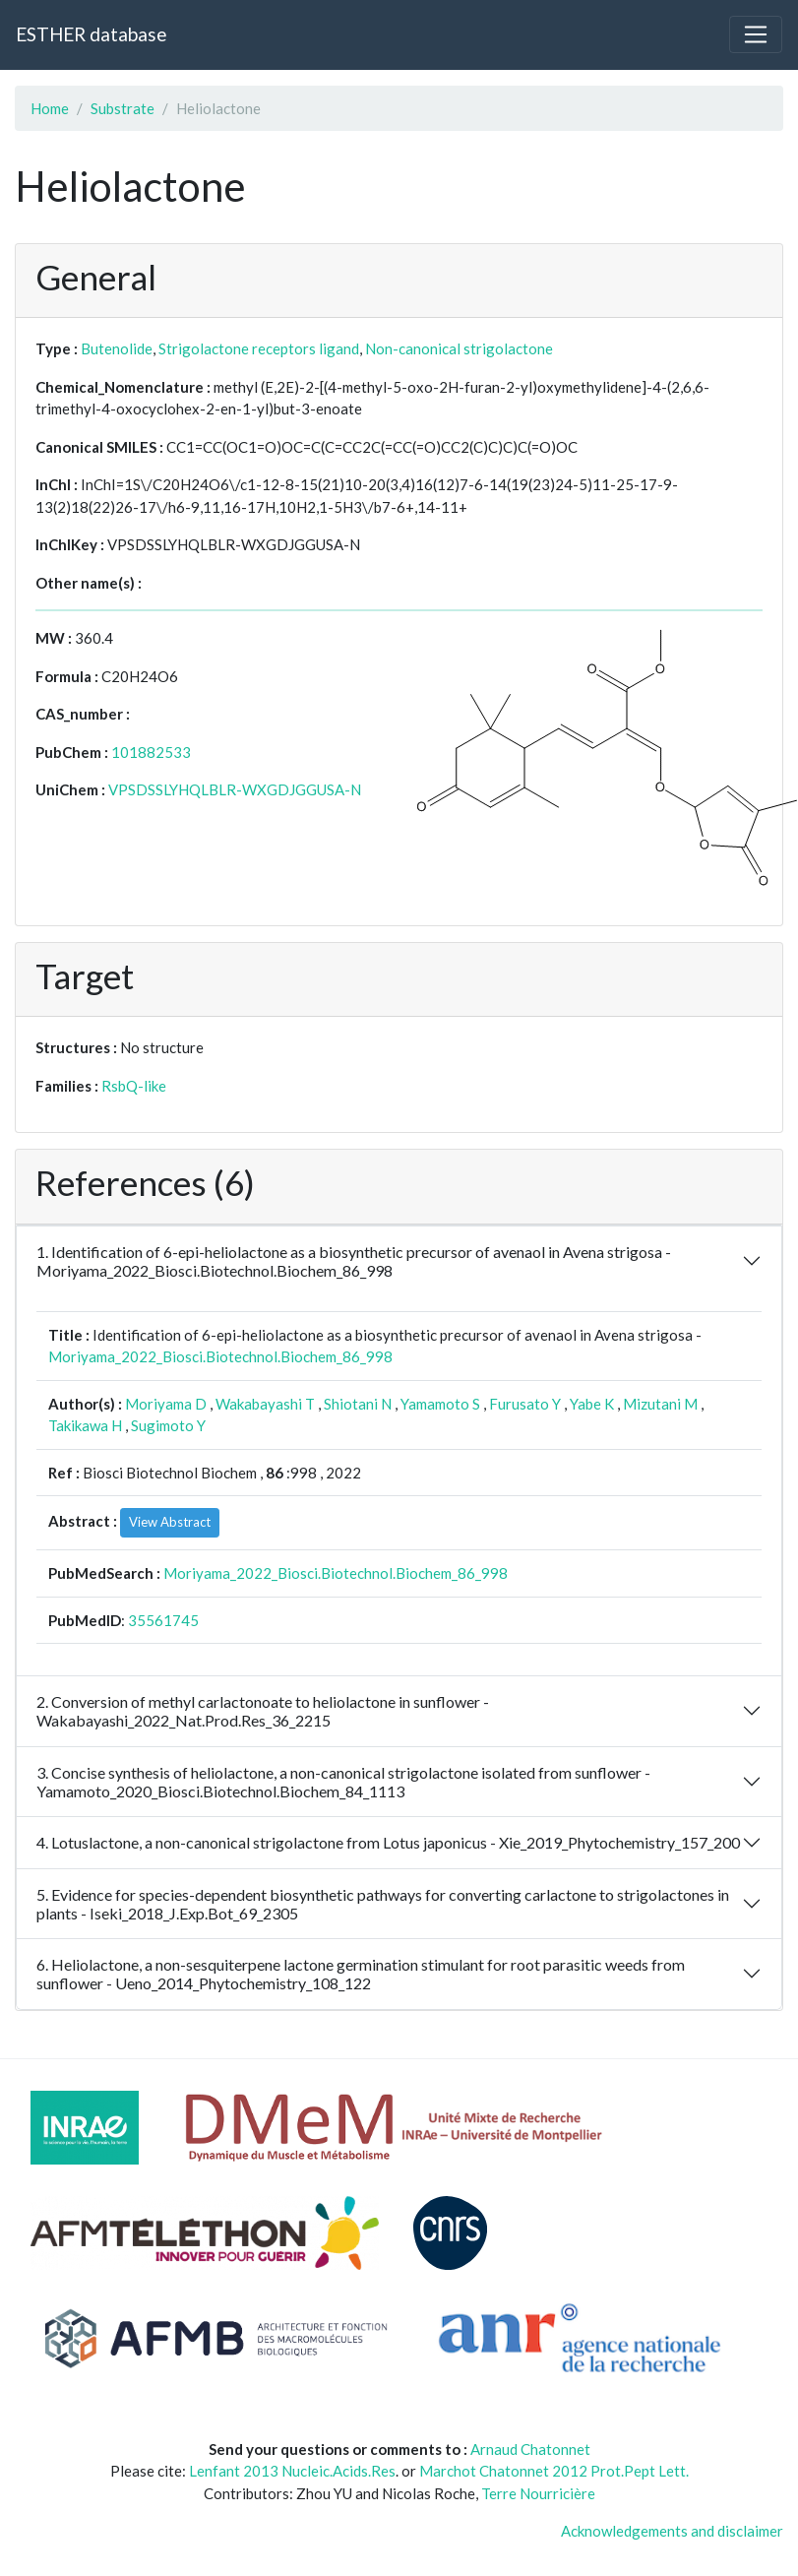 The image size is (798, 2576). I want to click on Marchot Chatonnet 2012 Prot.Pept Lett., so click(554, 2471).